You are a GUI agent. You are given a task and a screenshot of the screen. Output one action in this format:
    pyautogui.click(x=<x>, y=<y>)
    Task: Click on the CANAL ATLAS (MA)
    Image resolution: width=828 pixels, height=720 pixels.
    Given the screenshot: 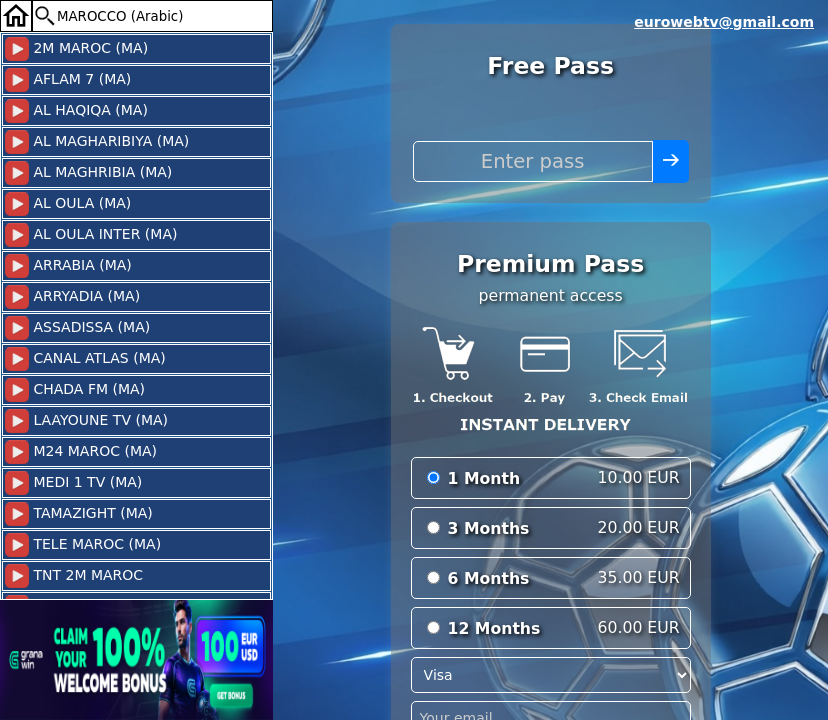 What is the action you would take?
    pyautogui.click(x=85, y=359)
    